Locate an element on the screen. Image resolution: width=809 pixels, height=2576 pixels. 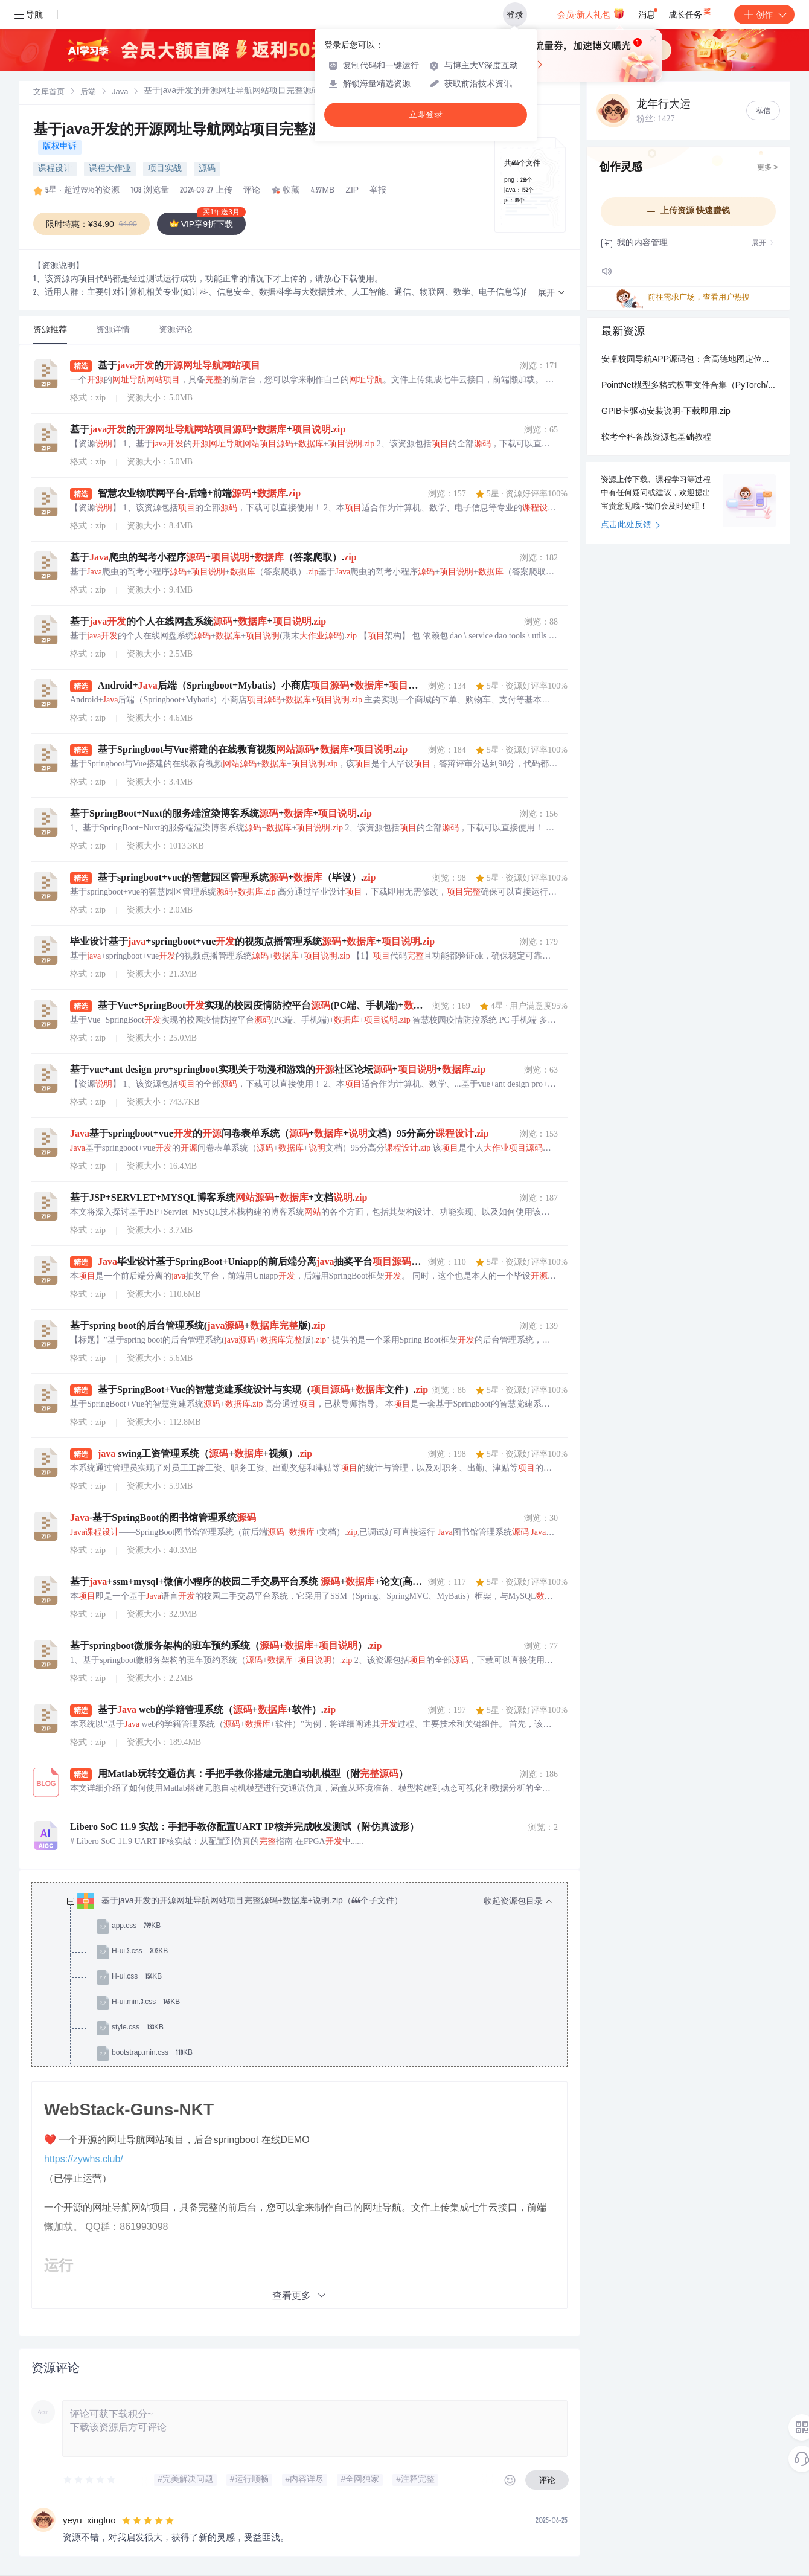
点击此处反馈 is located at coordinates (630, 525).